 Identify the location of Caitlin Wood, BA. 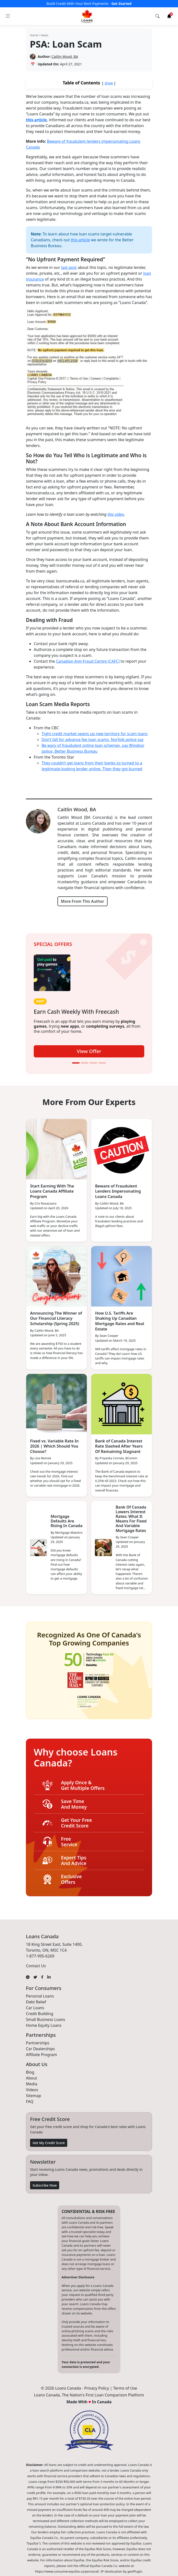
(65, 56).